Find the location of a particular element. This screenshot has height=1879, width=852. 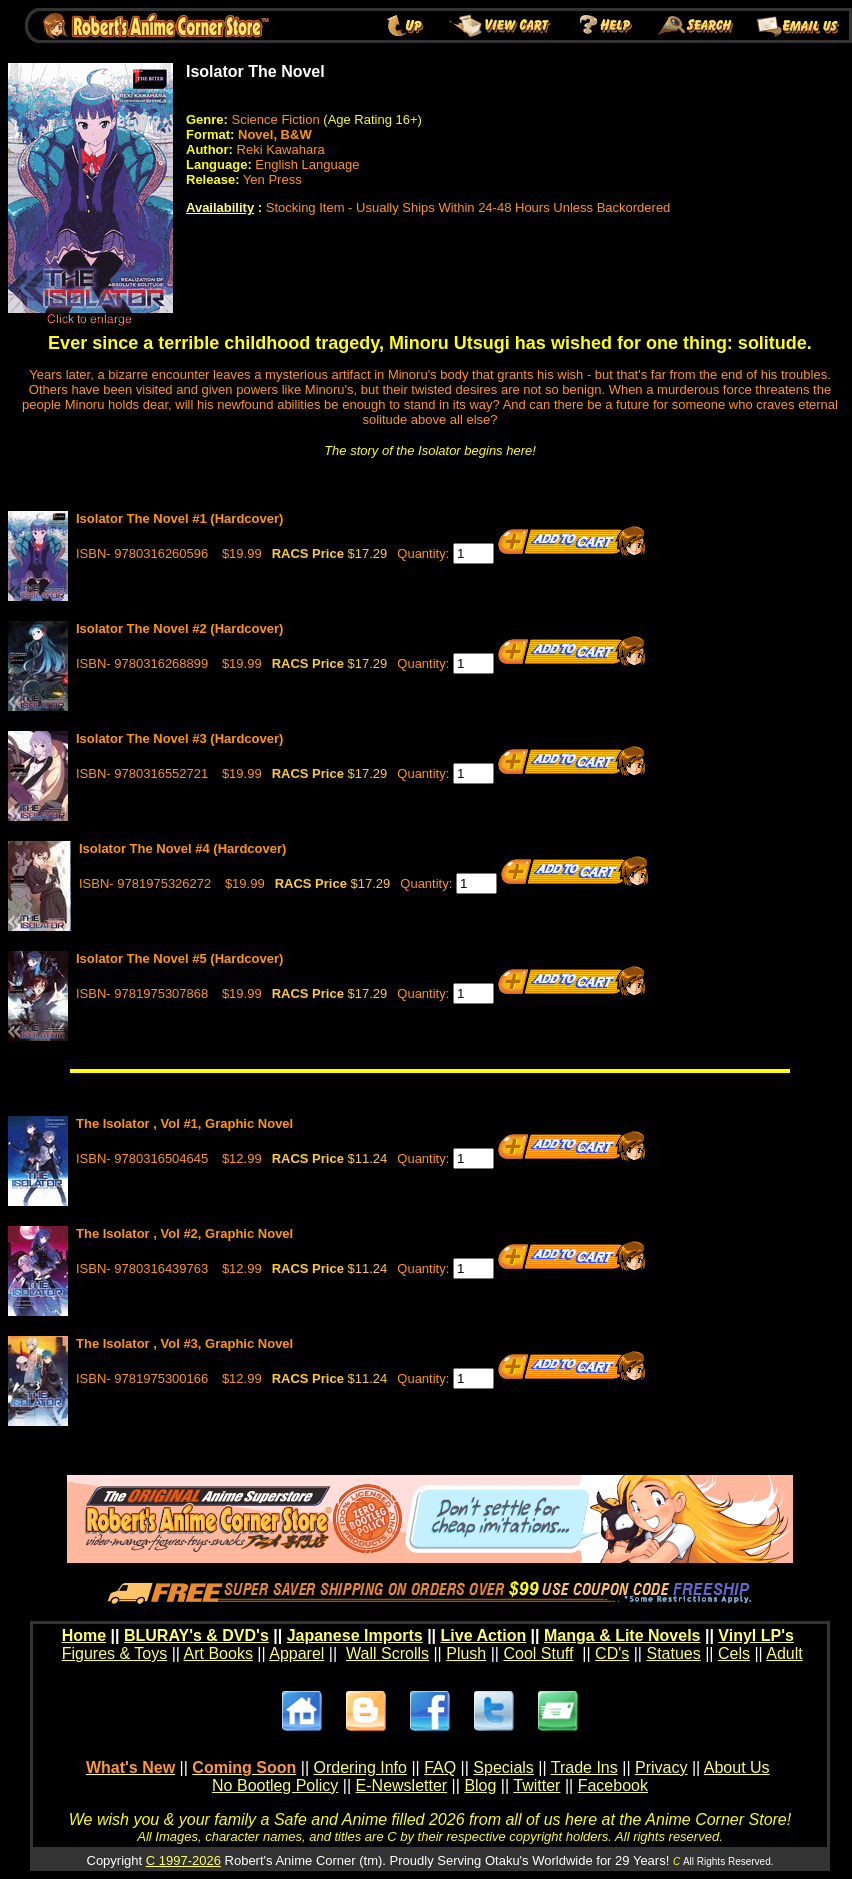

Ordering Info is located at coordinates (360, 1767).